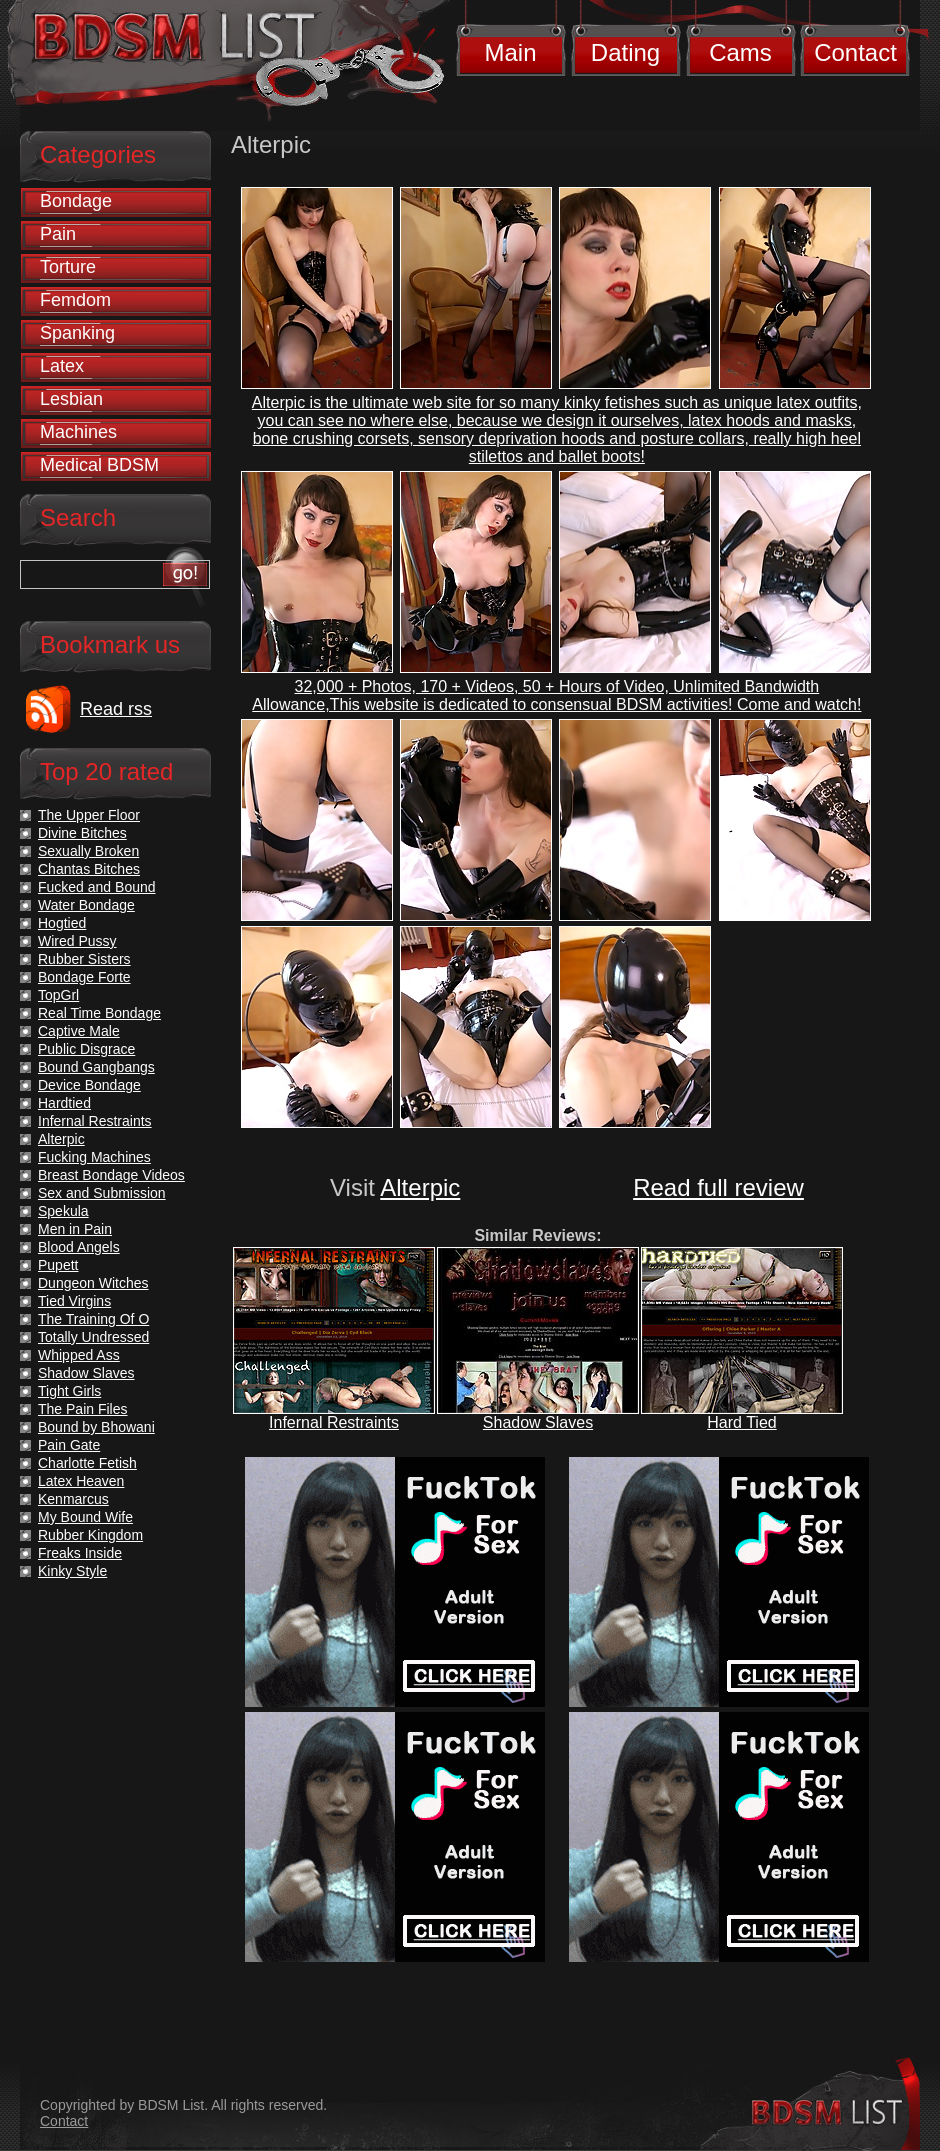  What do you see at coordinates (77, 941) in the screenshot?
I see `Wired Pussy` at bounding box center [77, 941].